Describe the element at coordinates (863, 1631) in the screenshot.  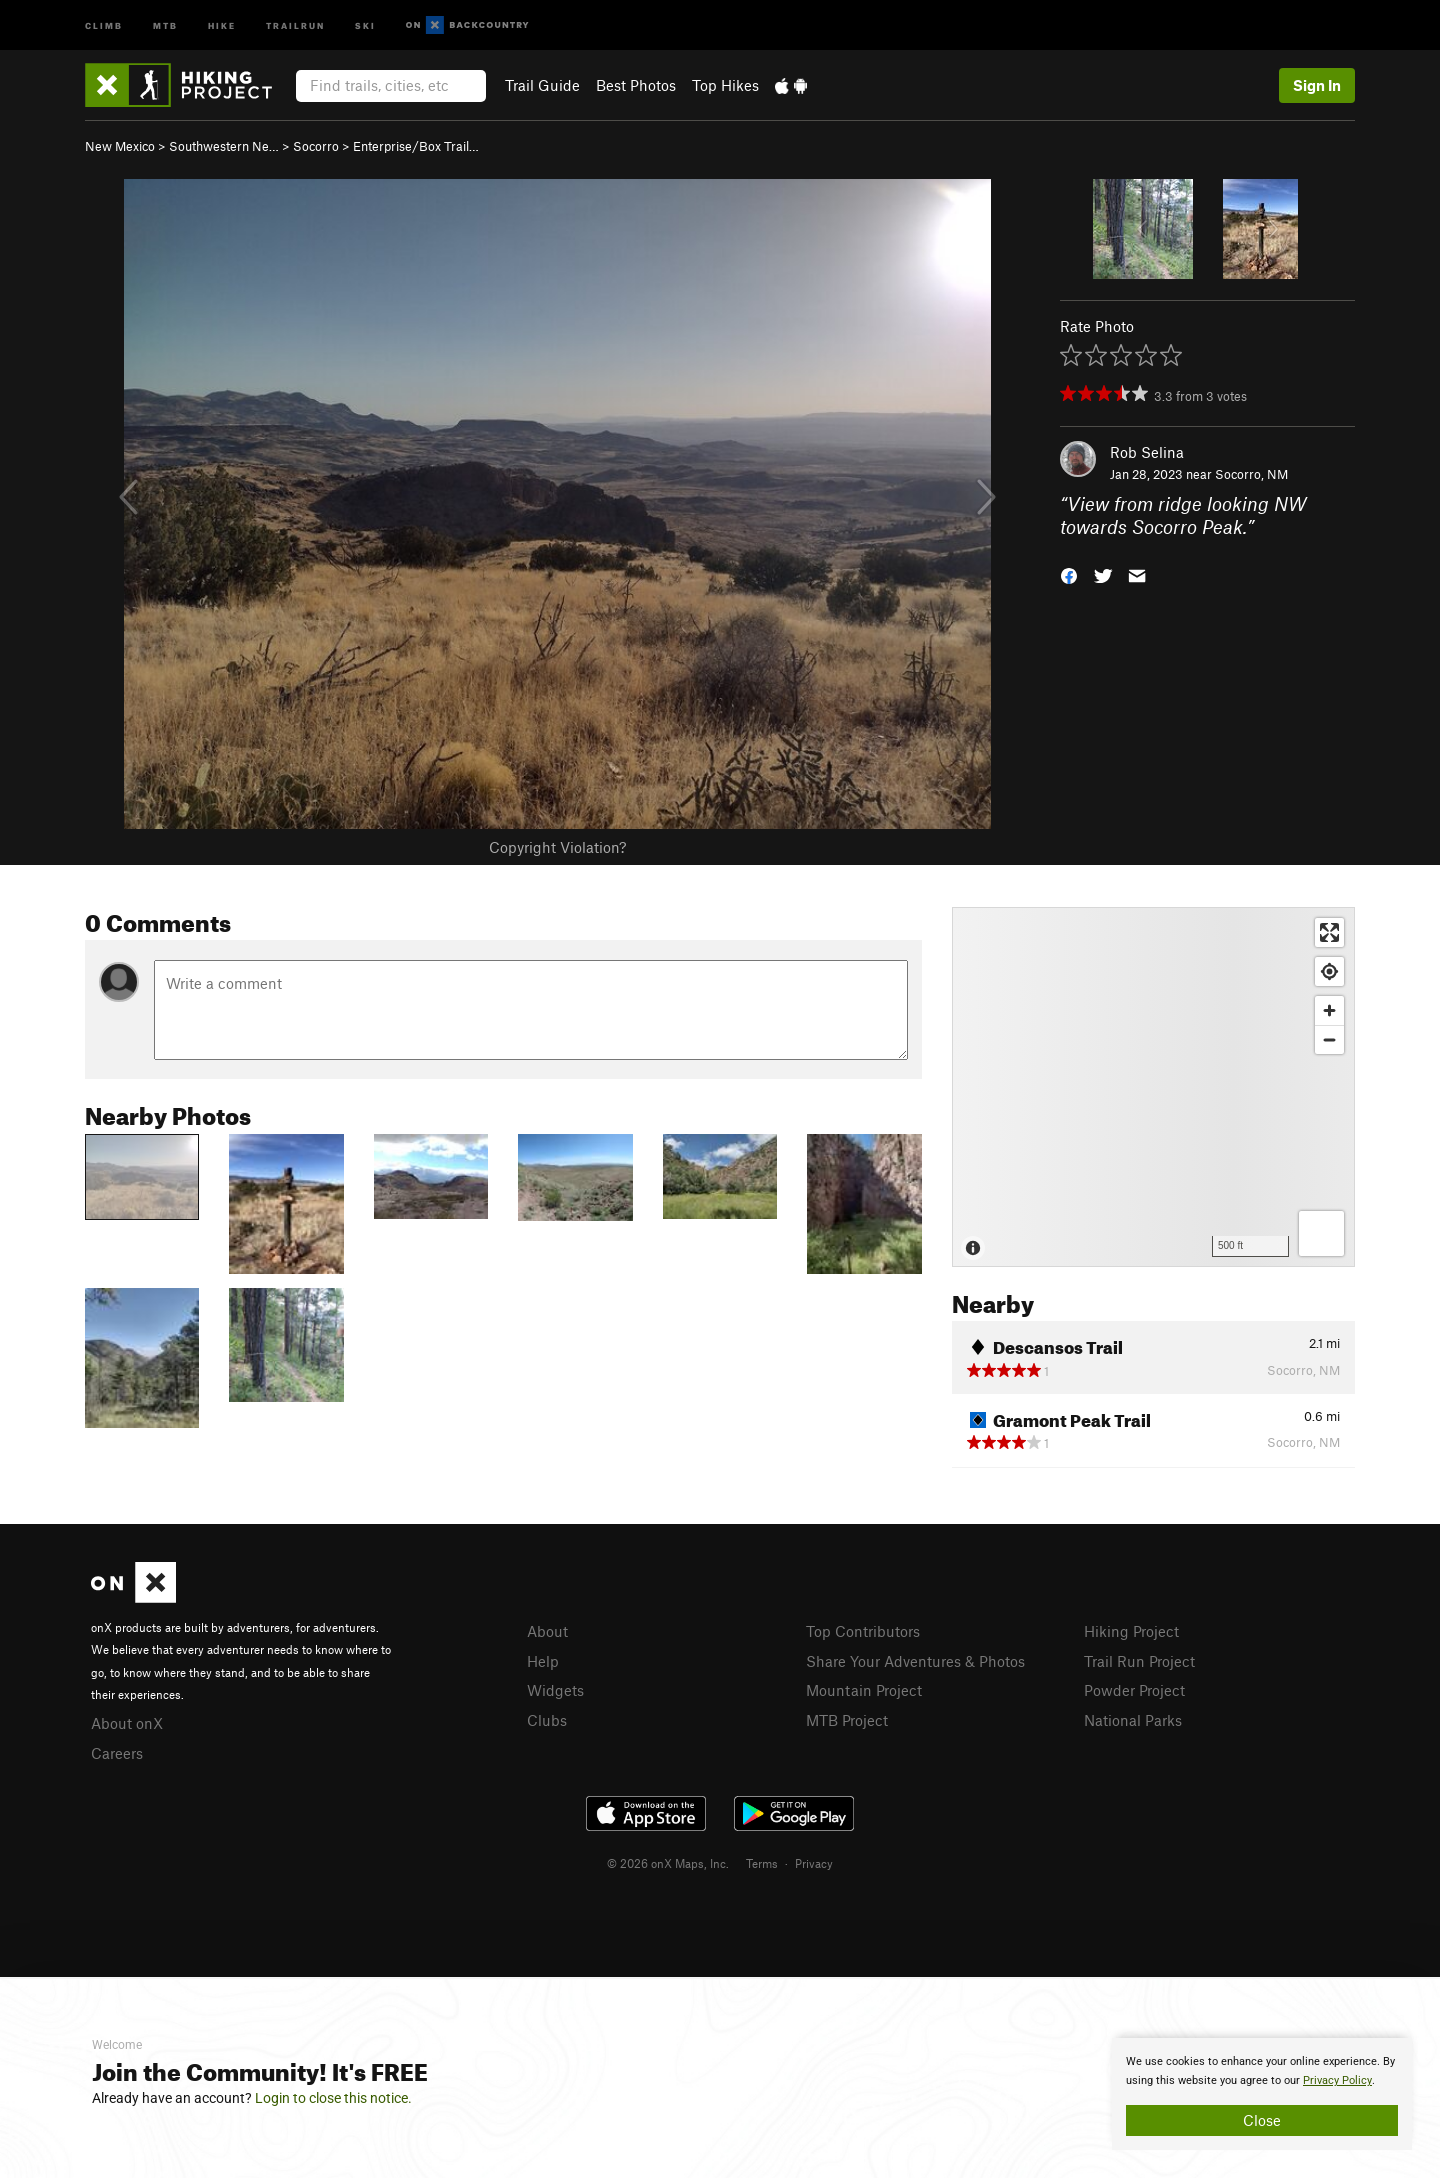
I see `Top Contributors` at that location.